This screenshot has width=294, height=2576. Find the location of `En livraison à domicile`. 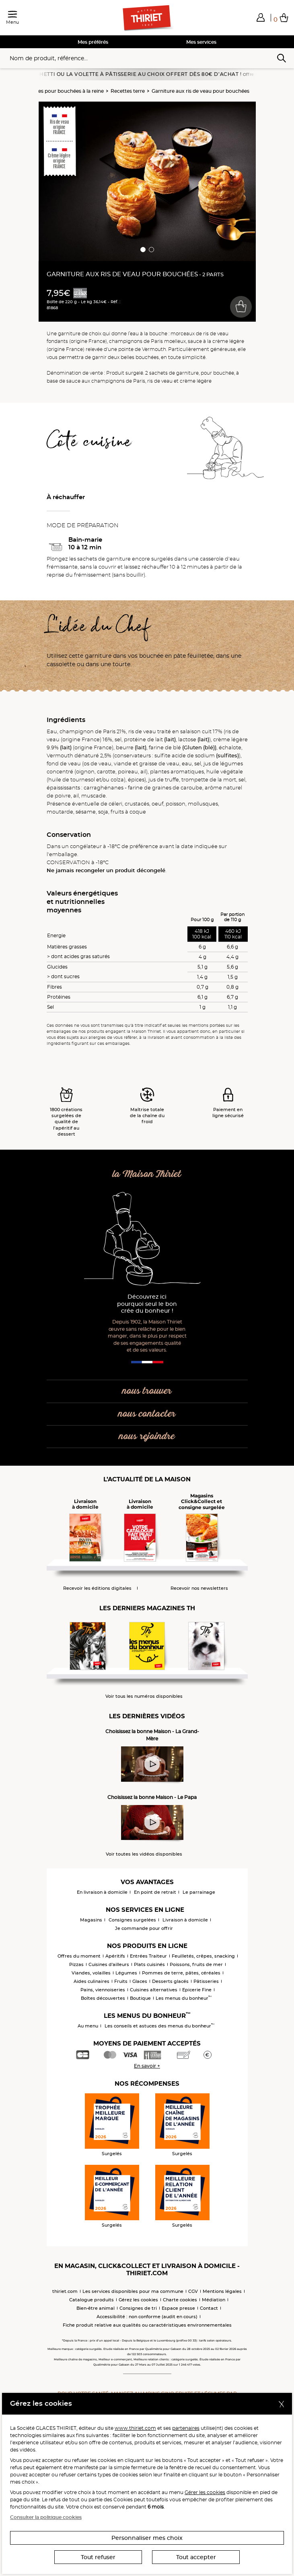

En livraison à domicile is located at coordinates (102, 1892).